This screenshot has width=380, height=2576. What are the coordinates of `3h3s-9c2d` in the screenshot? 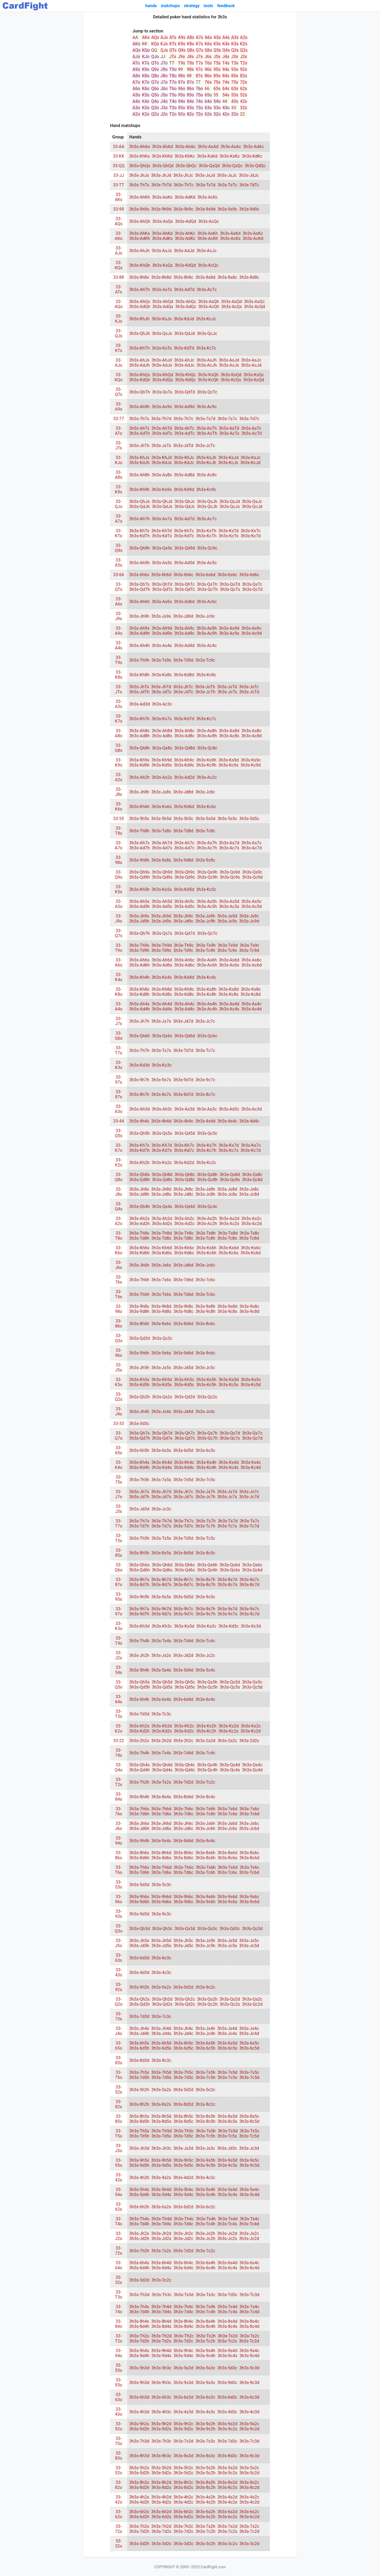 It's located at (249, 2428).